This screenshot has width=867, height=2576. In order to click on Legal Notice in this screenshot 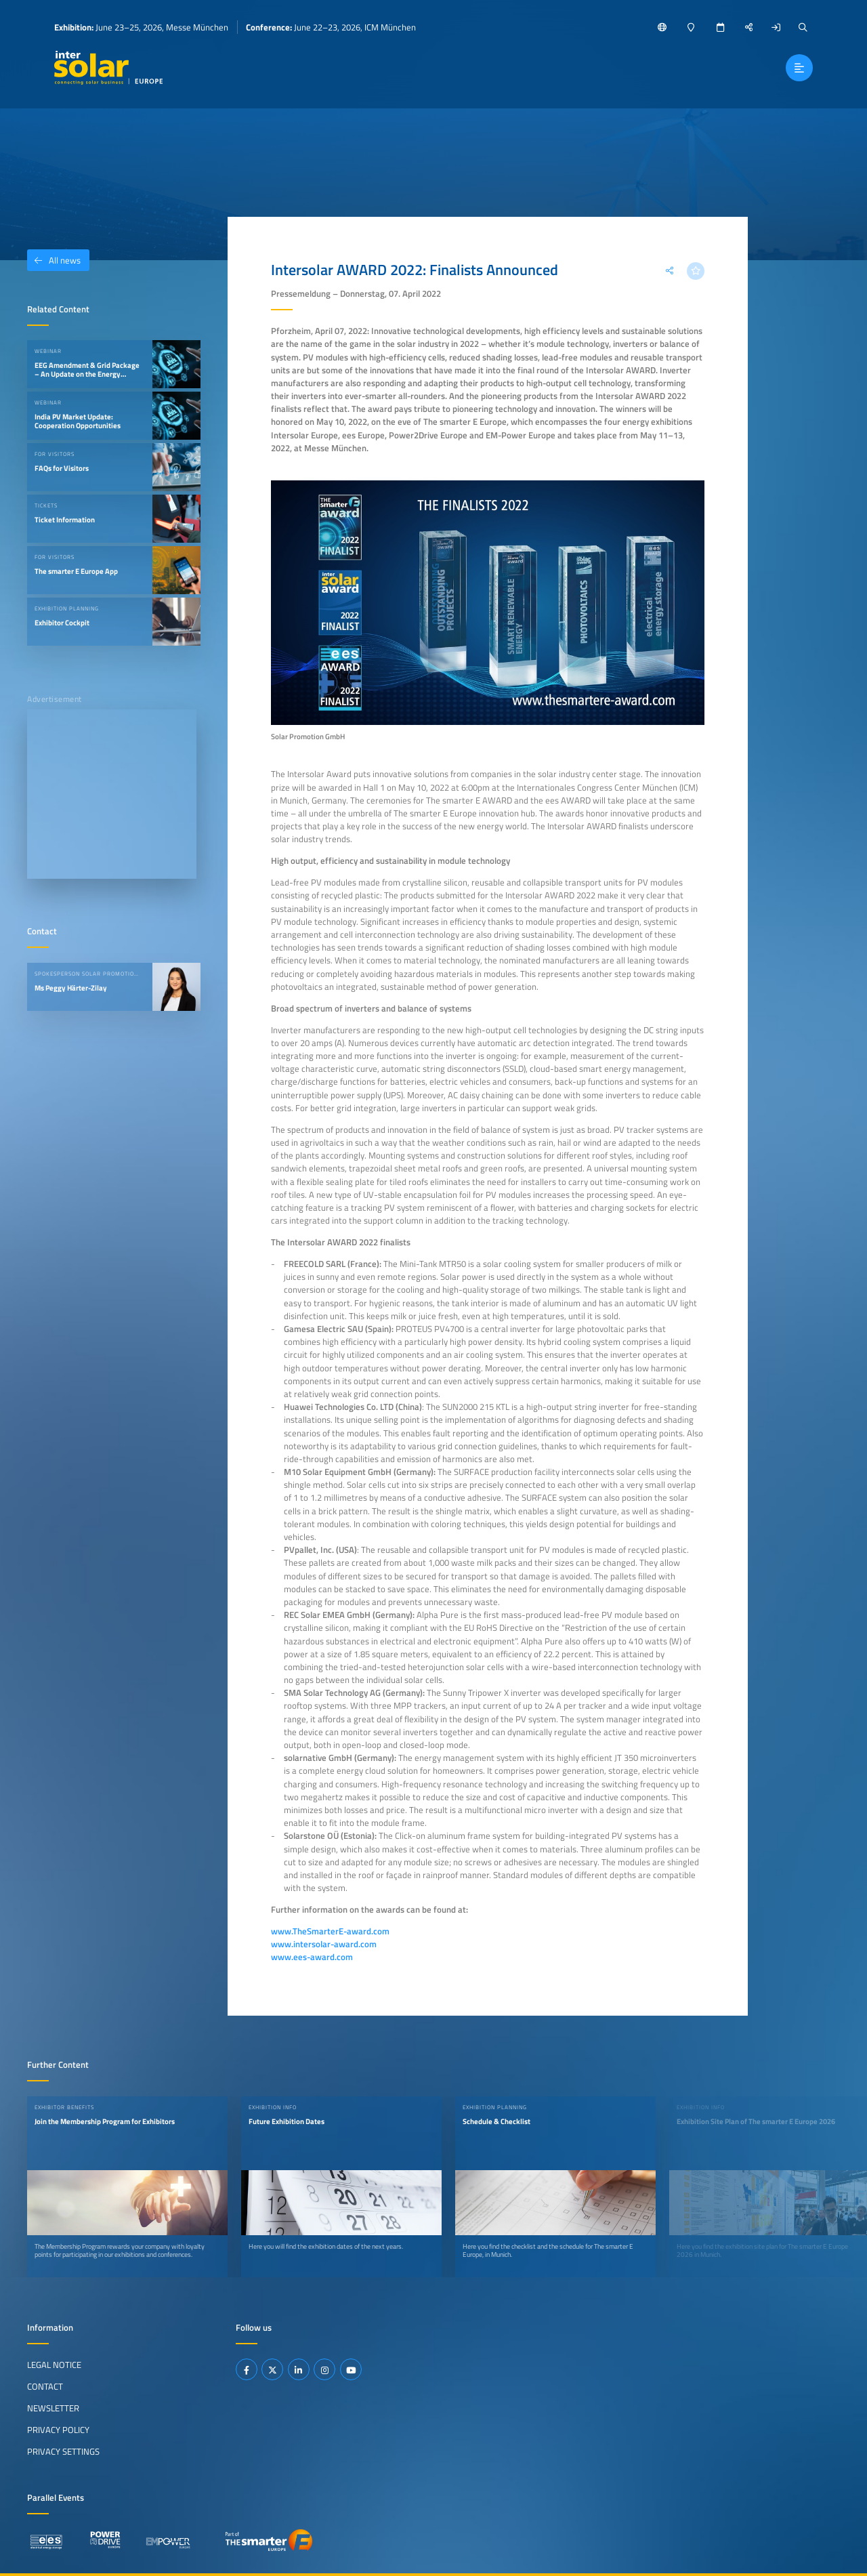, I will do `click(54, 2364)`.